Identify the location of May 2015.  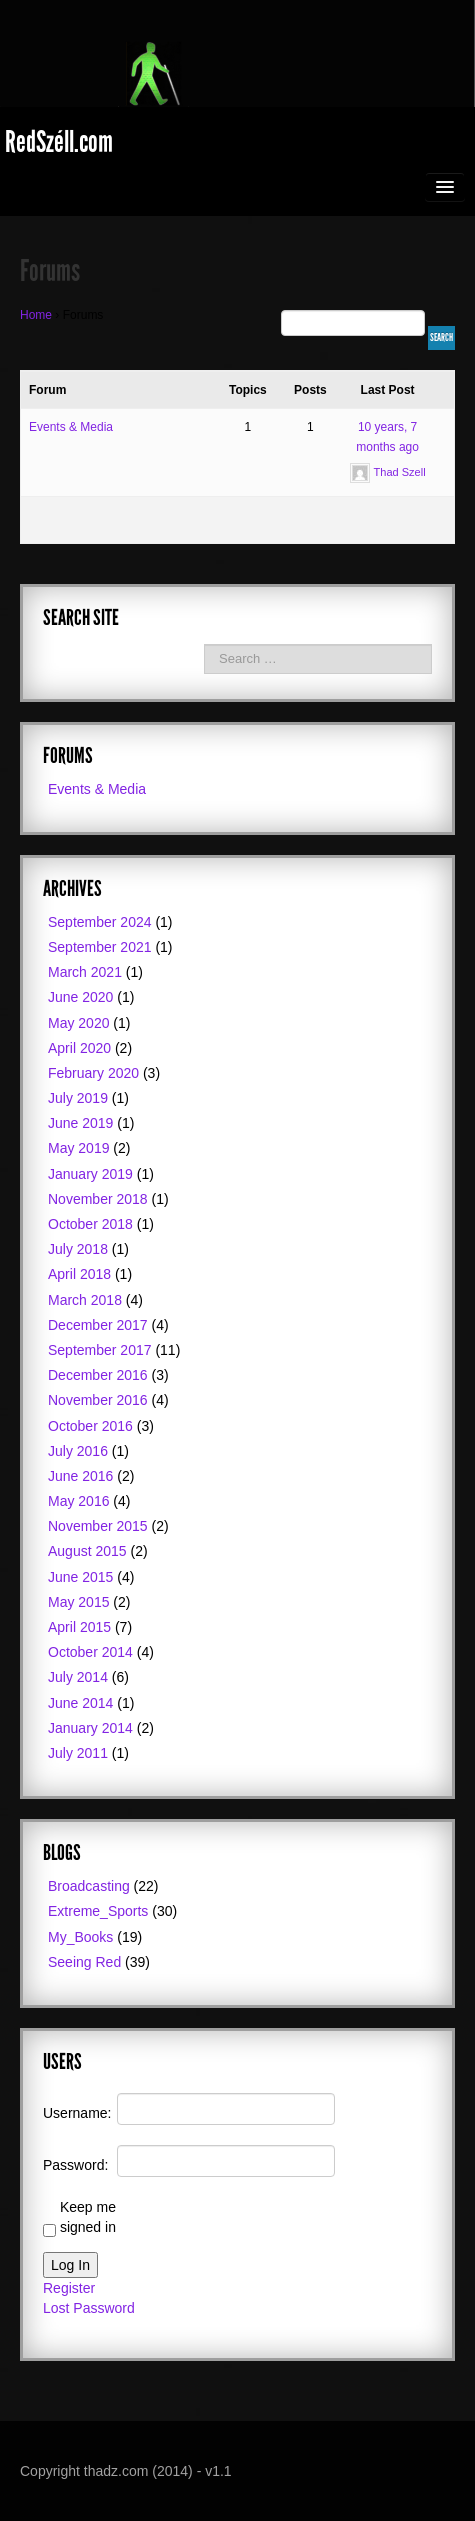
(78, 1602).